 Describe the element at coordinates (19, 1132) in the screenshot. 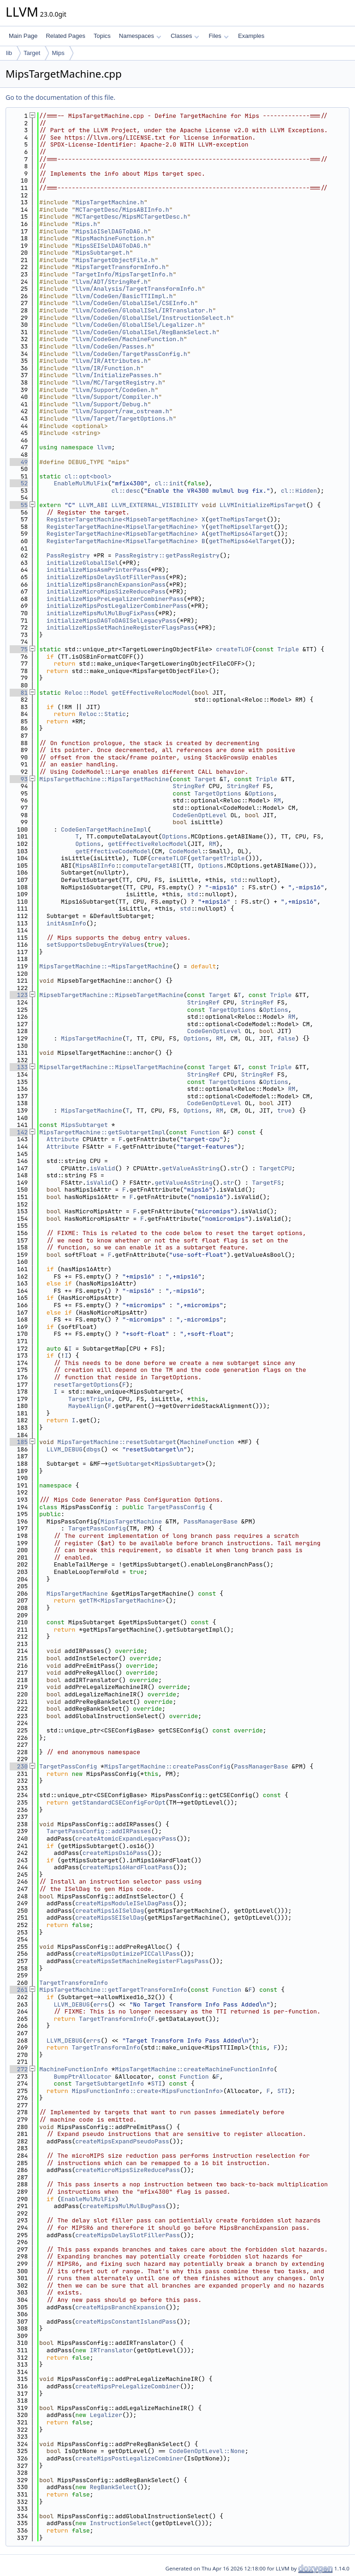

I see `142` at that location.